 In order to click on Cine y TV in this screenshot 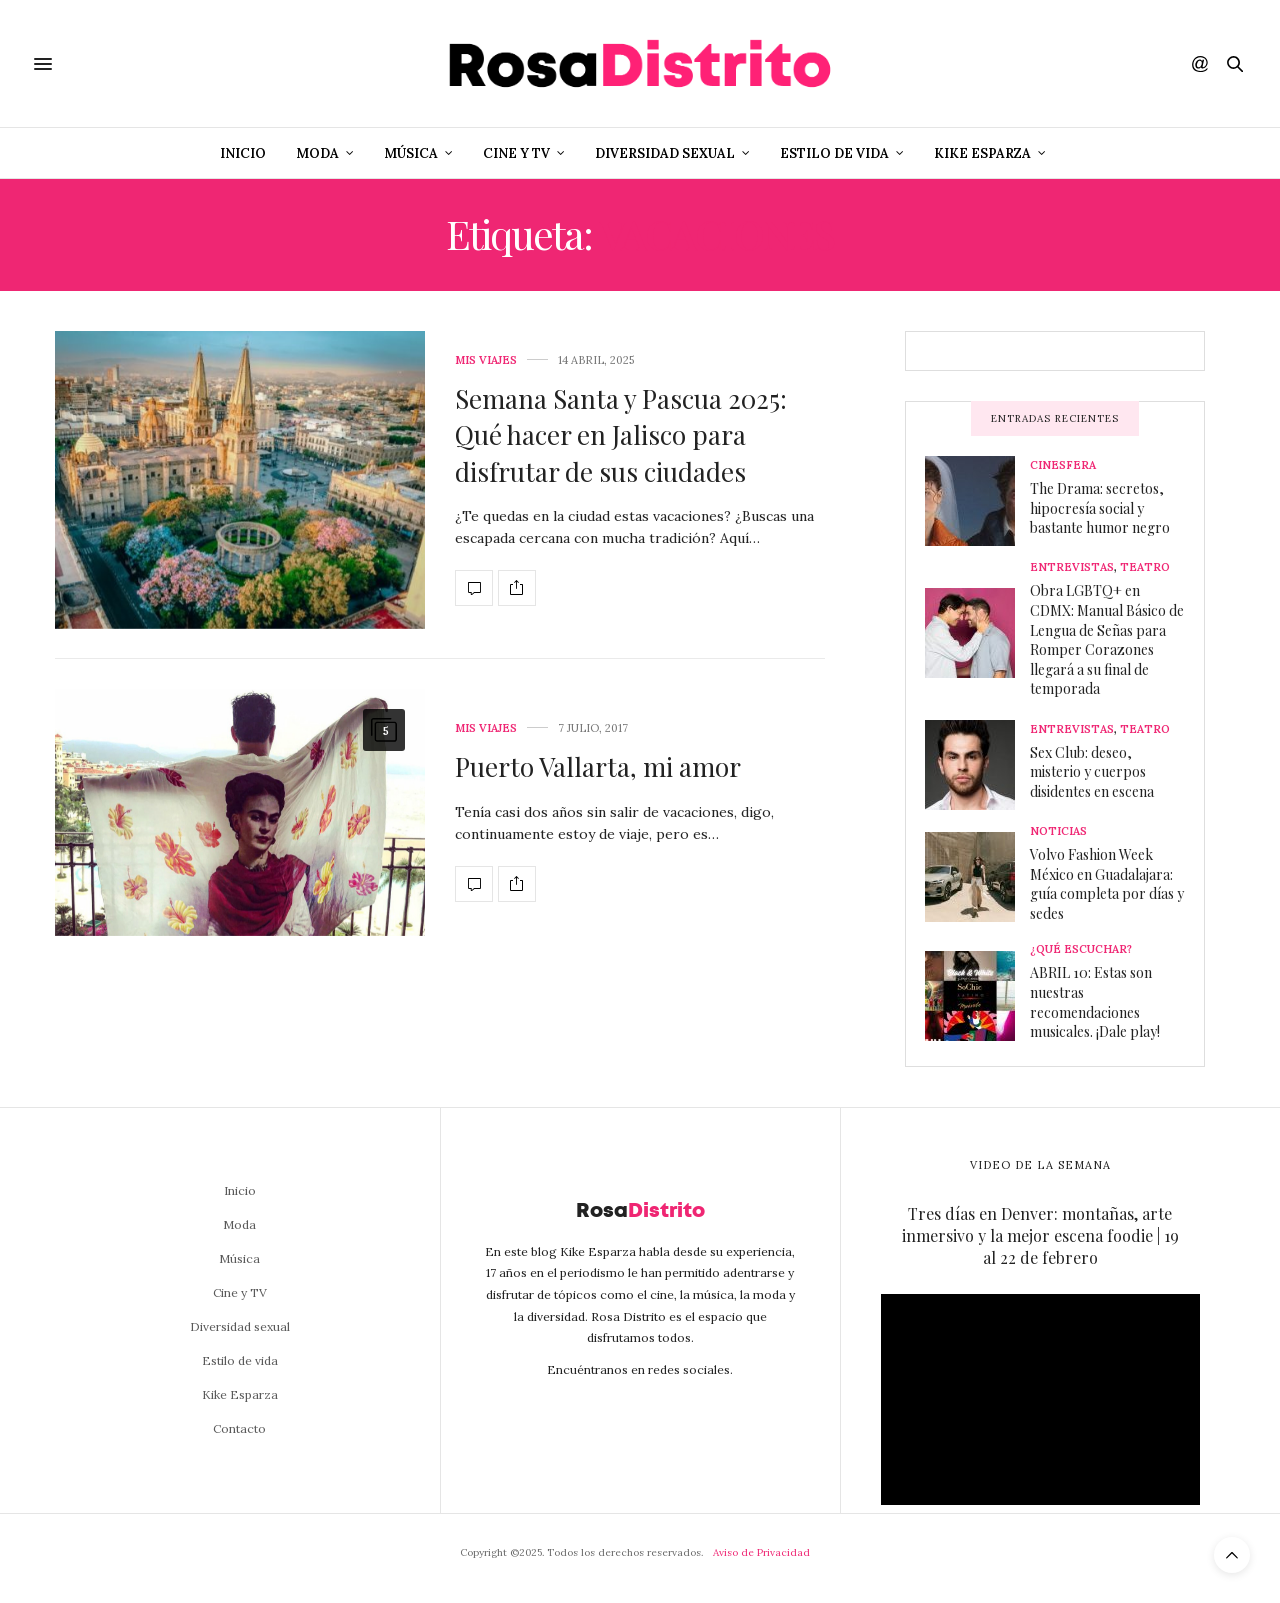, I will do `click(516, 153)`.